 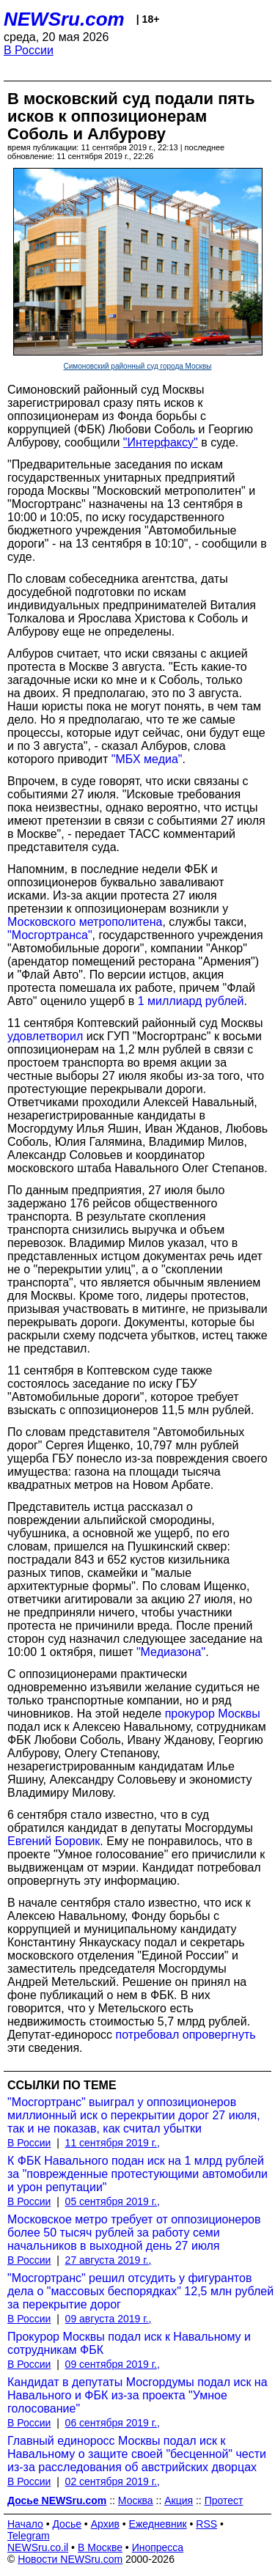 I want to click on Москва, so click(x=135, y=2500).